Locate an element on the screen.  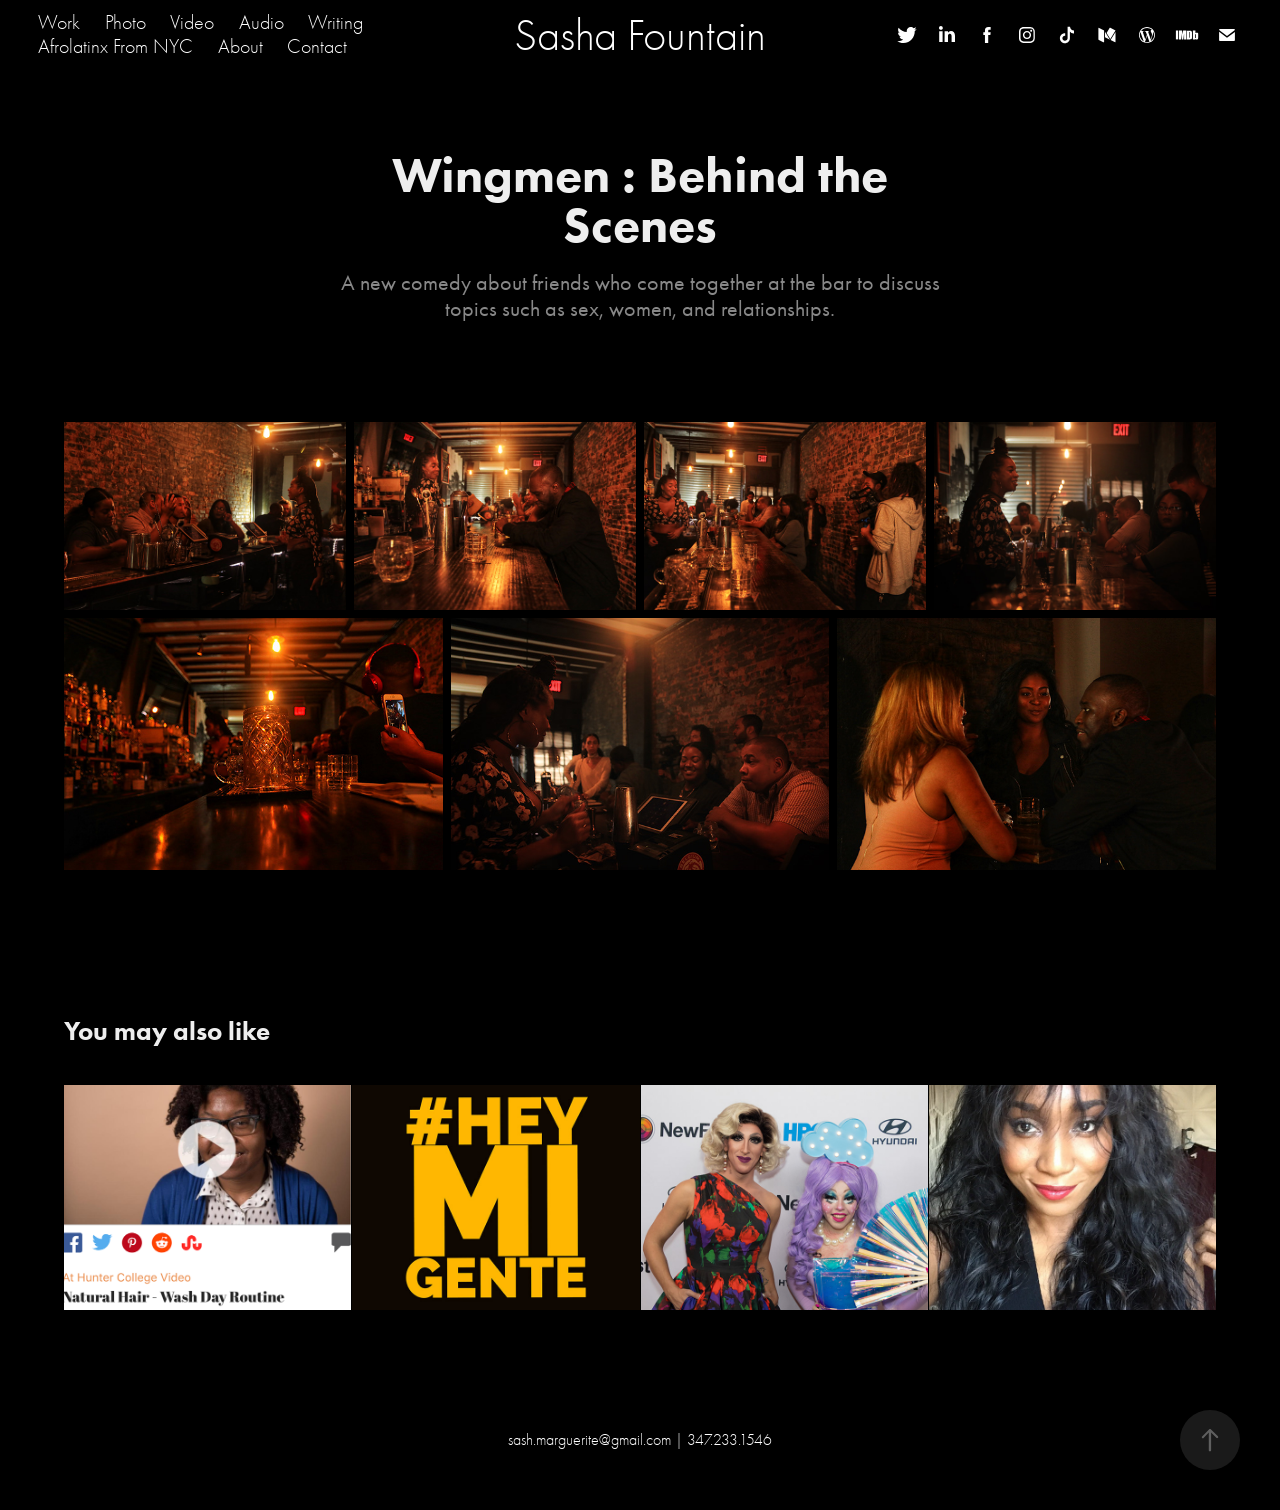
About is located at coordinates (240, 46).